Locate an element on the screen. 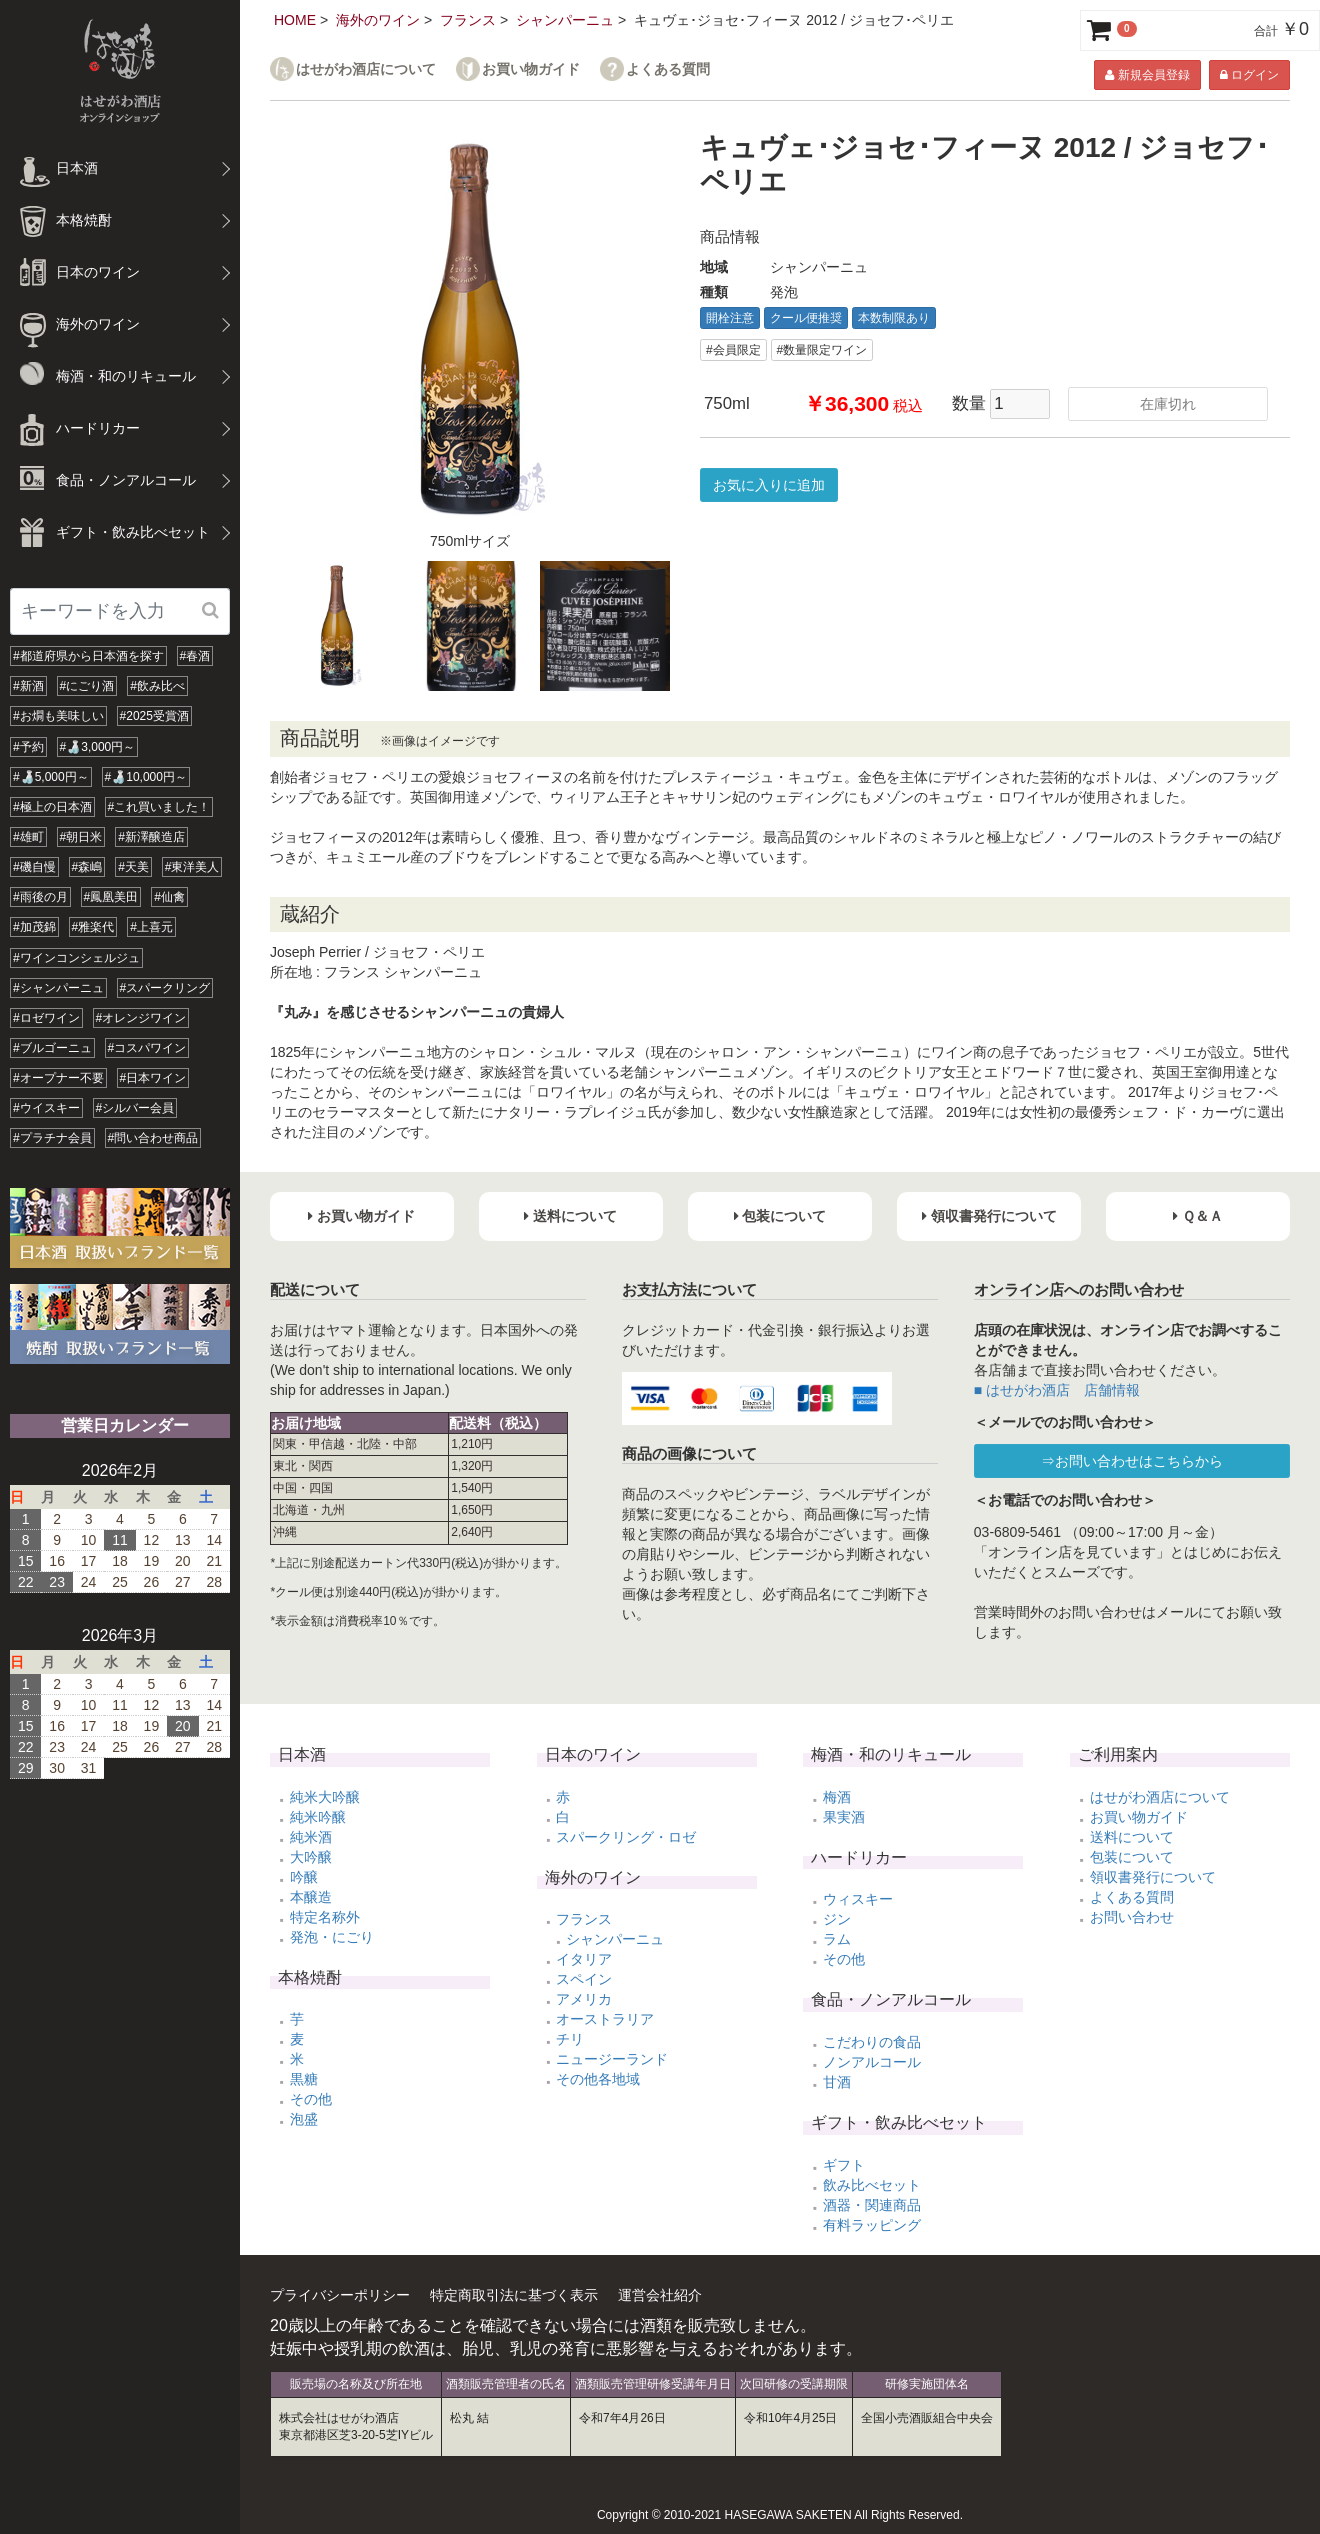 This screenshot has width=1320, height=2534. 黒糖 is located at coordinates (304, 2079).